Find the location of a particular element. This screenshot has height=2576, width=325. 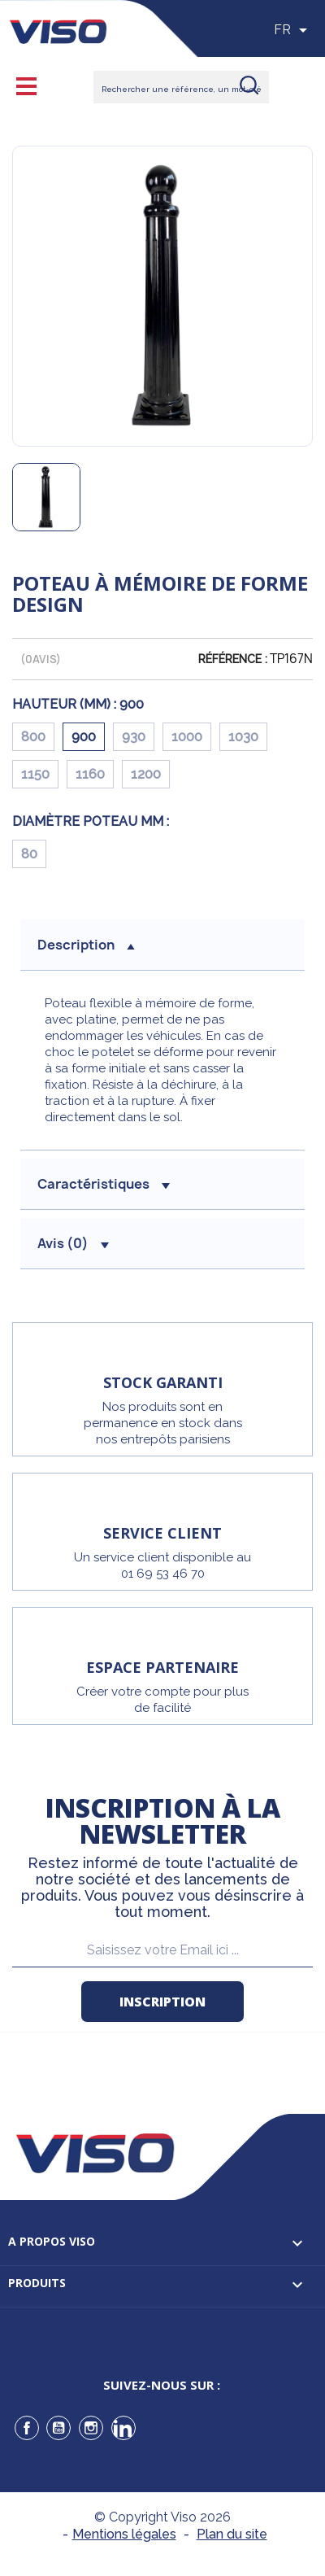

Mentions légales is located at coordinates (124, 2534).